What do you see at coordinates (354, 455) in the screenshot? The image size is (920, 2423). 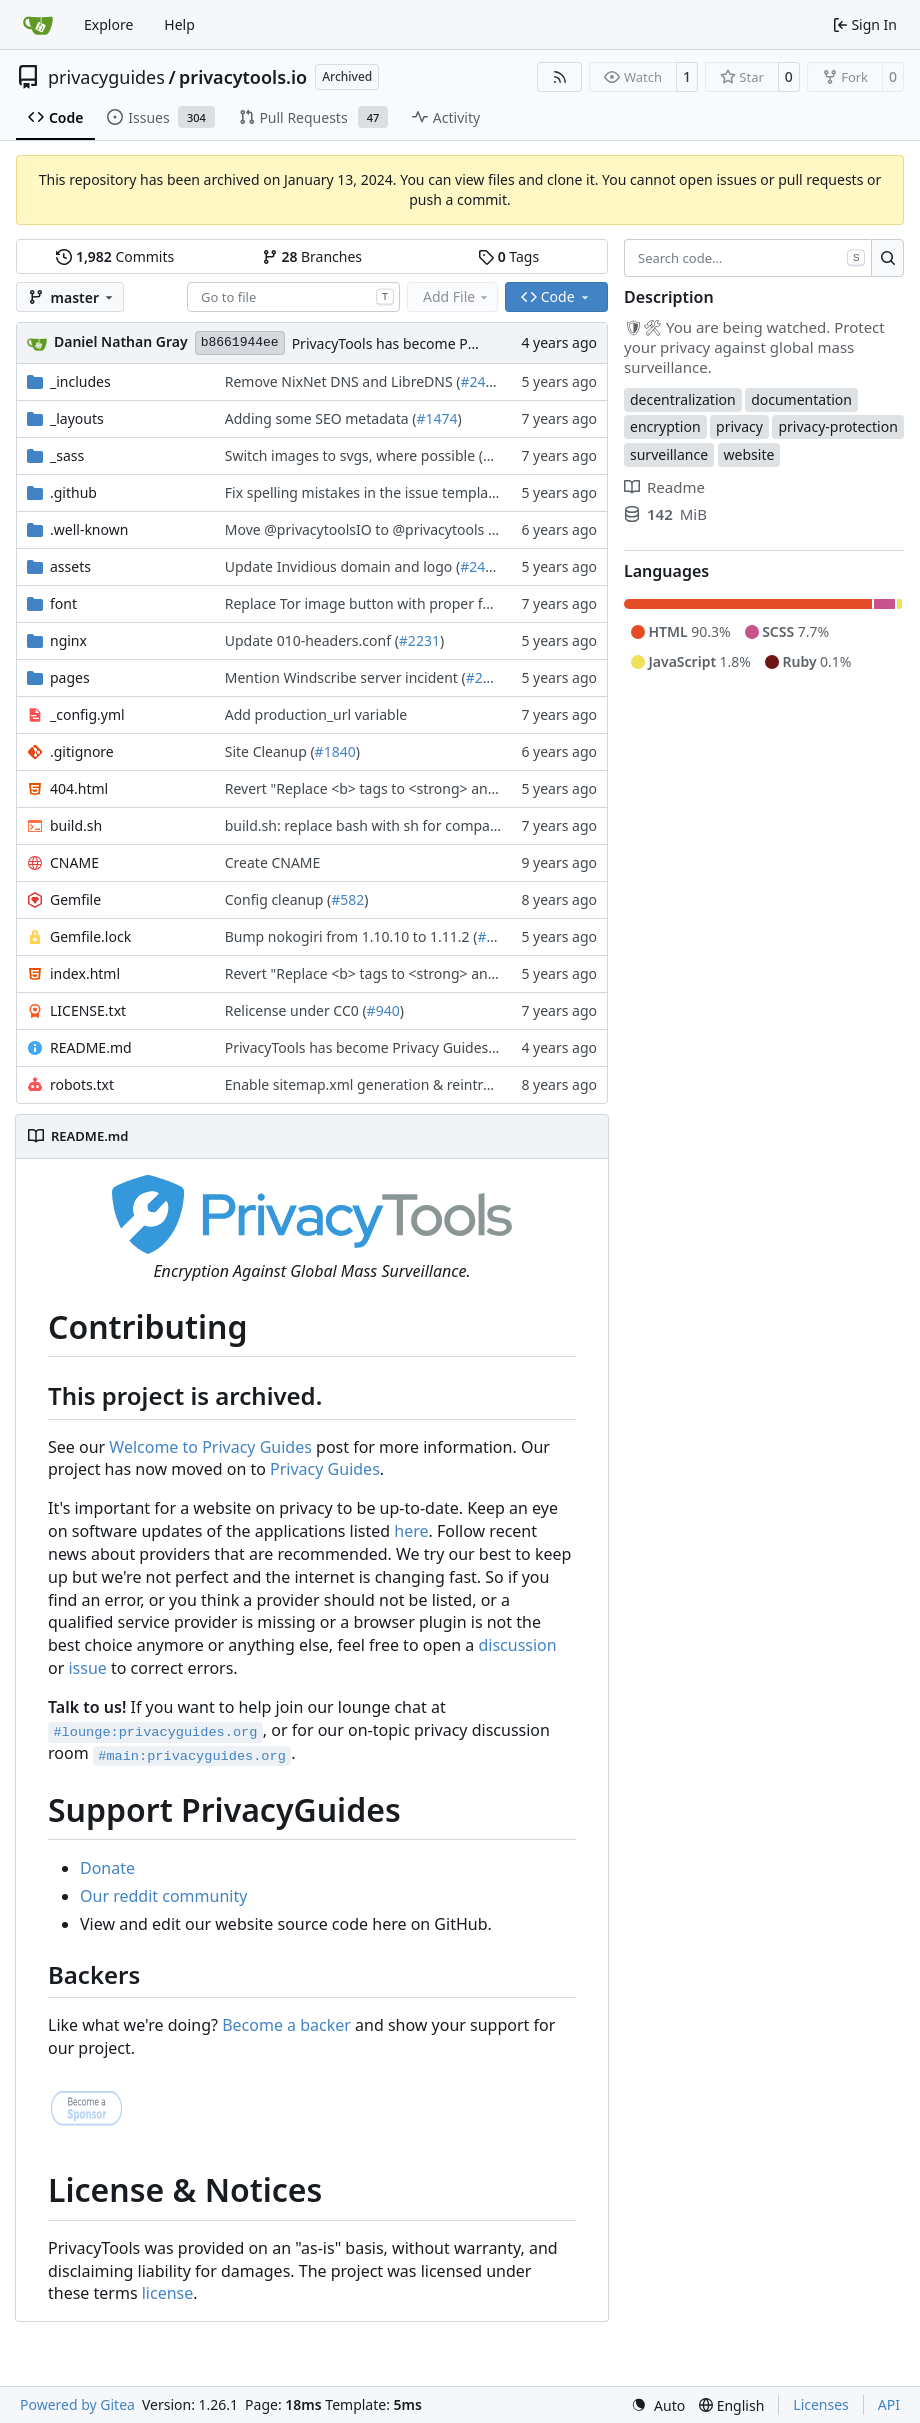 I see `Switch images to svgs, where possible (` at bounding box center [354, 455].